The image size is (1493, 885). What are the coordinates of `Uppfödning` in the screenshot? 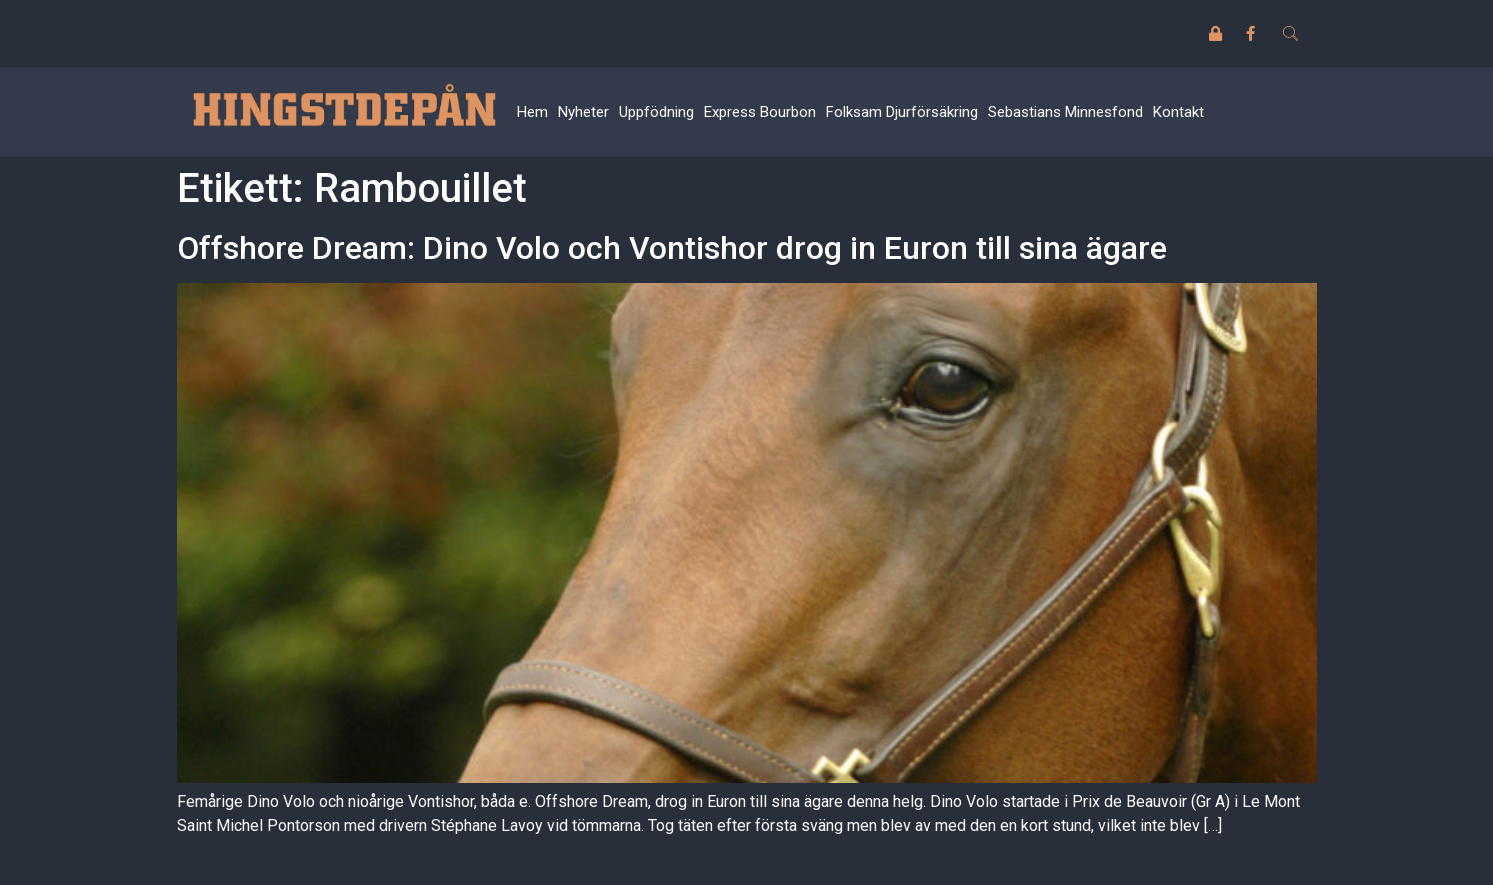 It's located at (656, 112).